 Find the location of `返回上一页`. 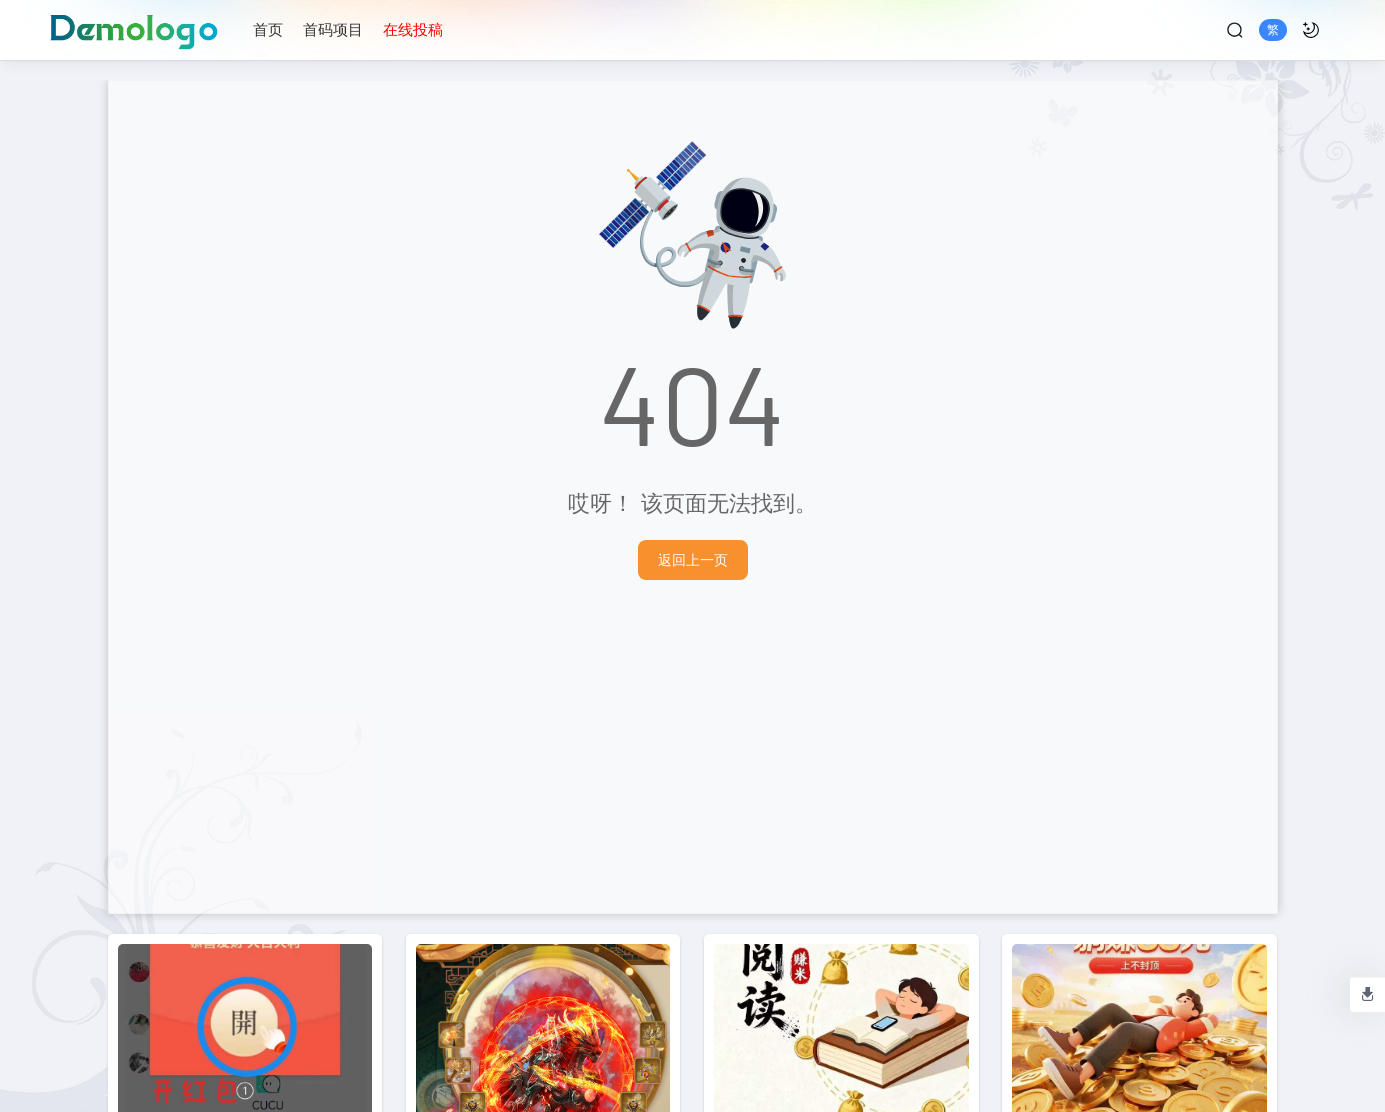

返回上一页 is located at coordinates (693, 559).